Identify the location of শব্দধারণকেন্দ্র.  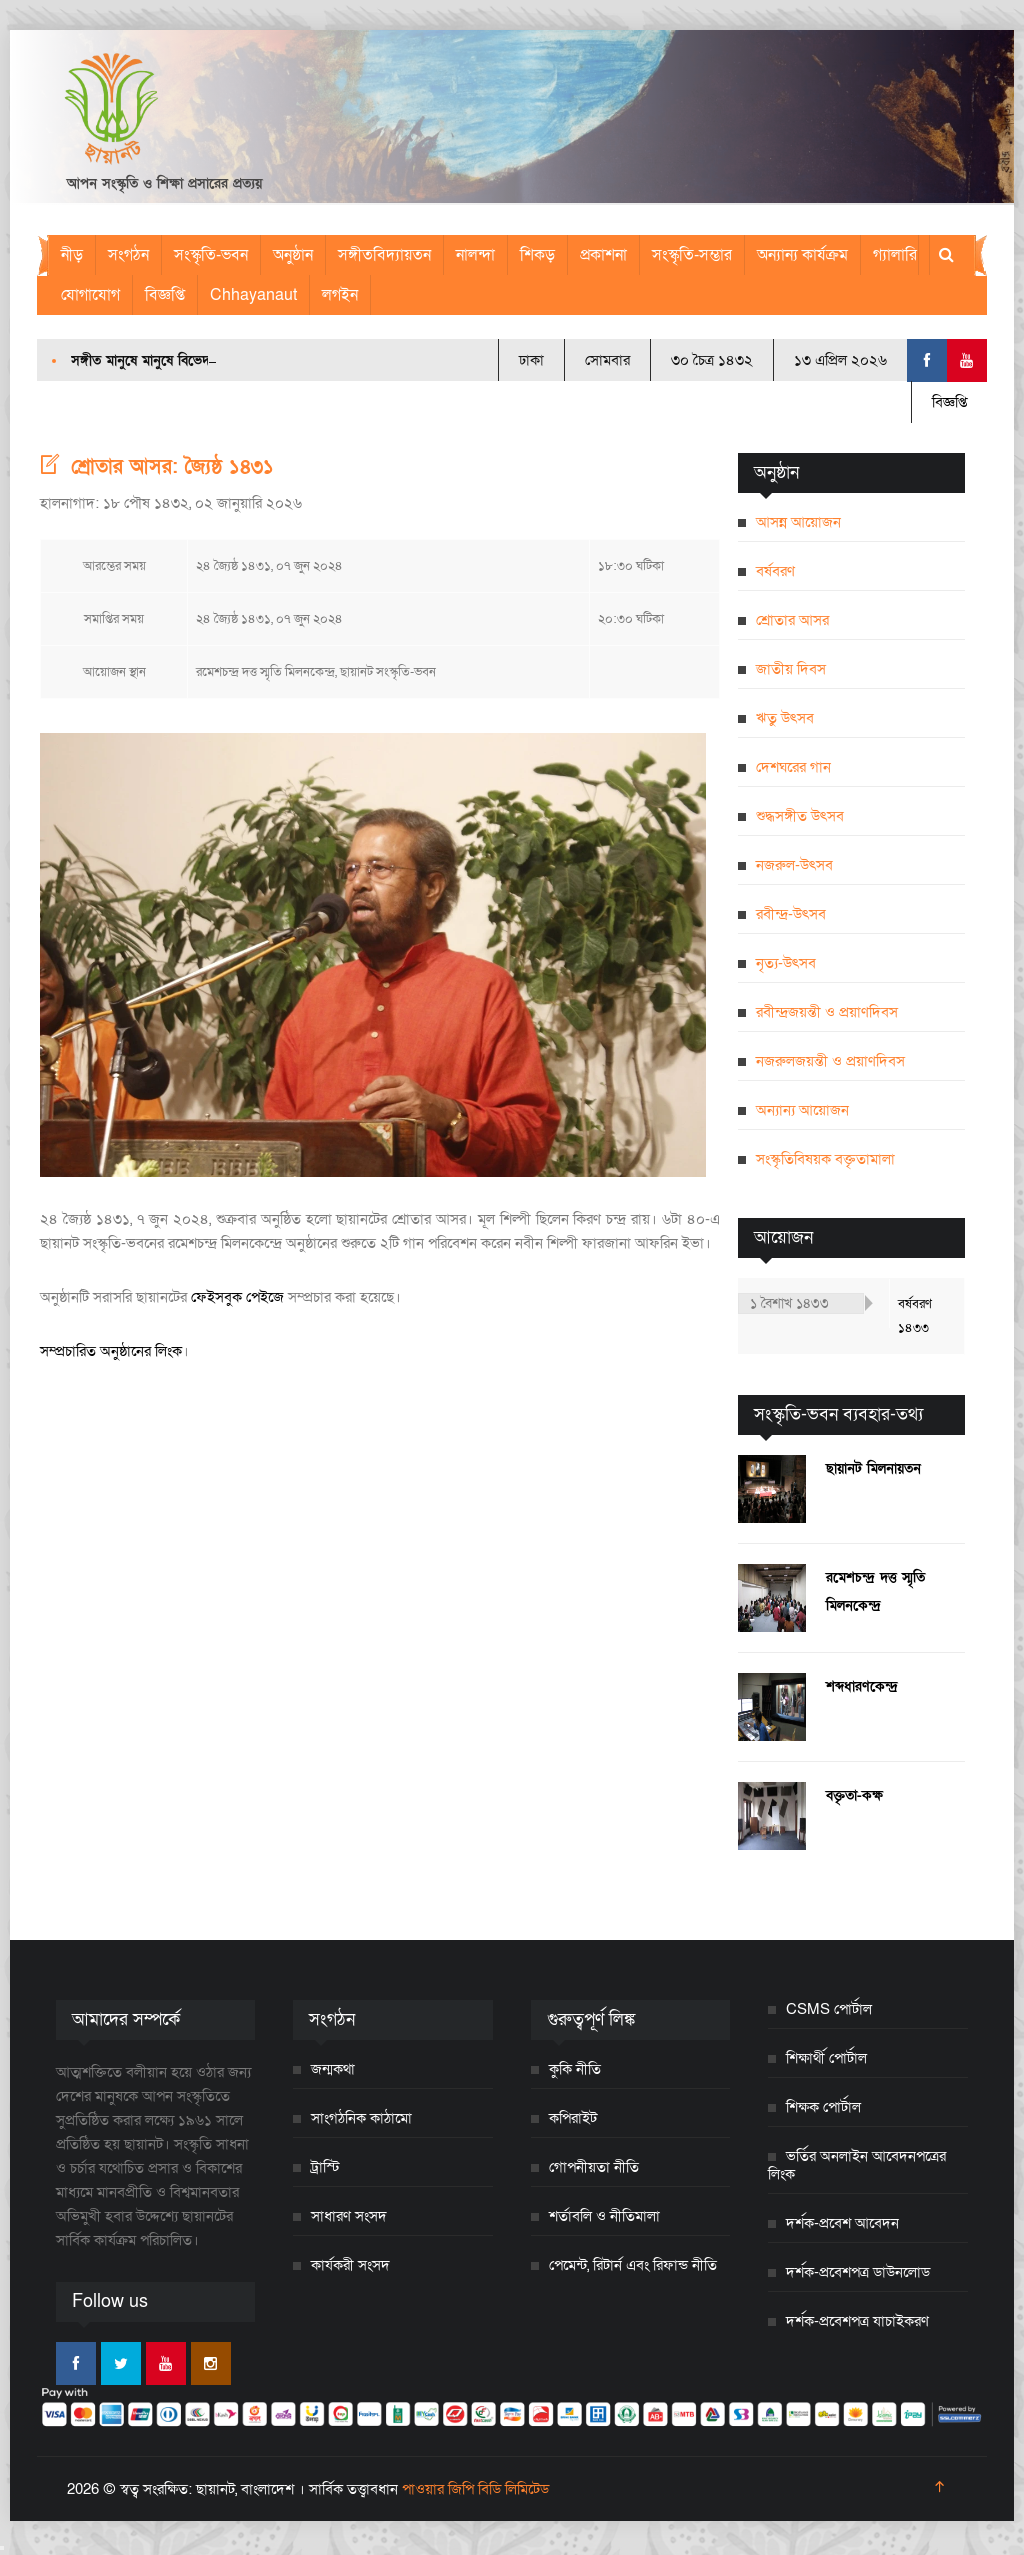
(862, 1686).